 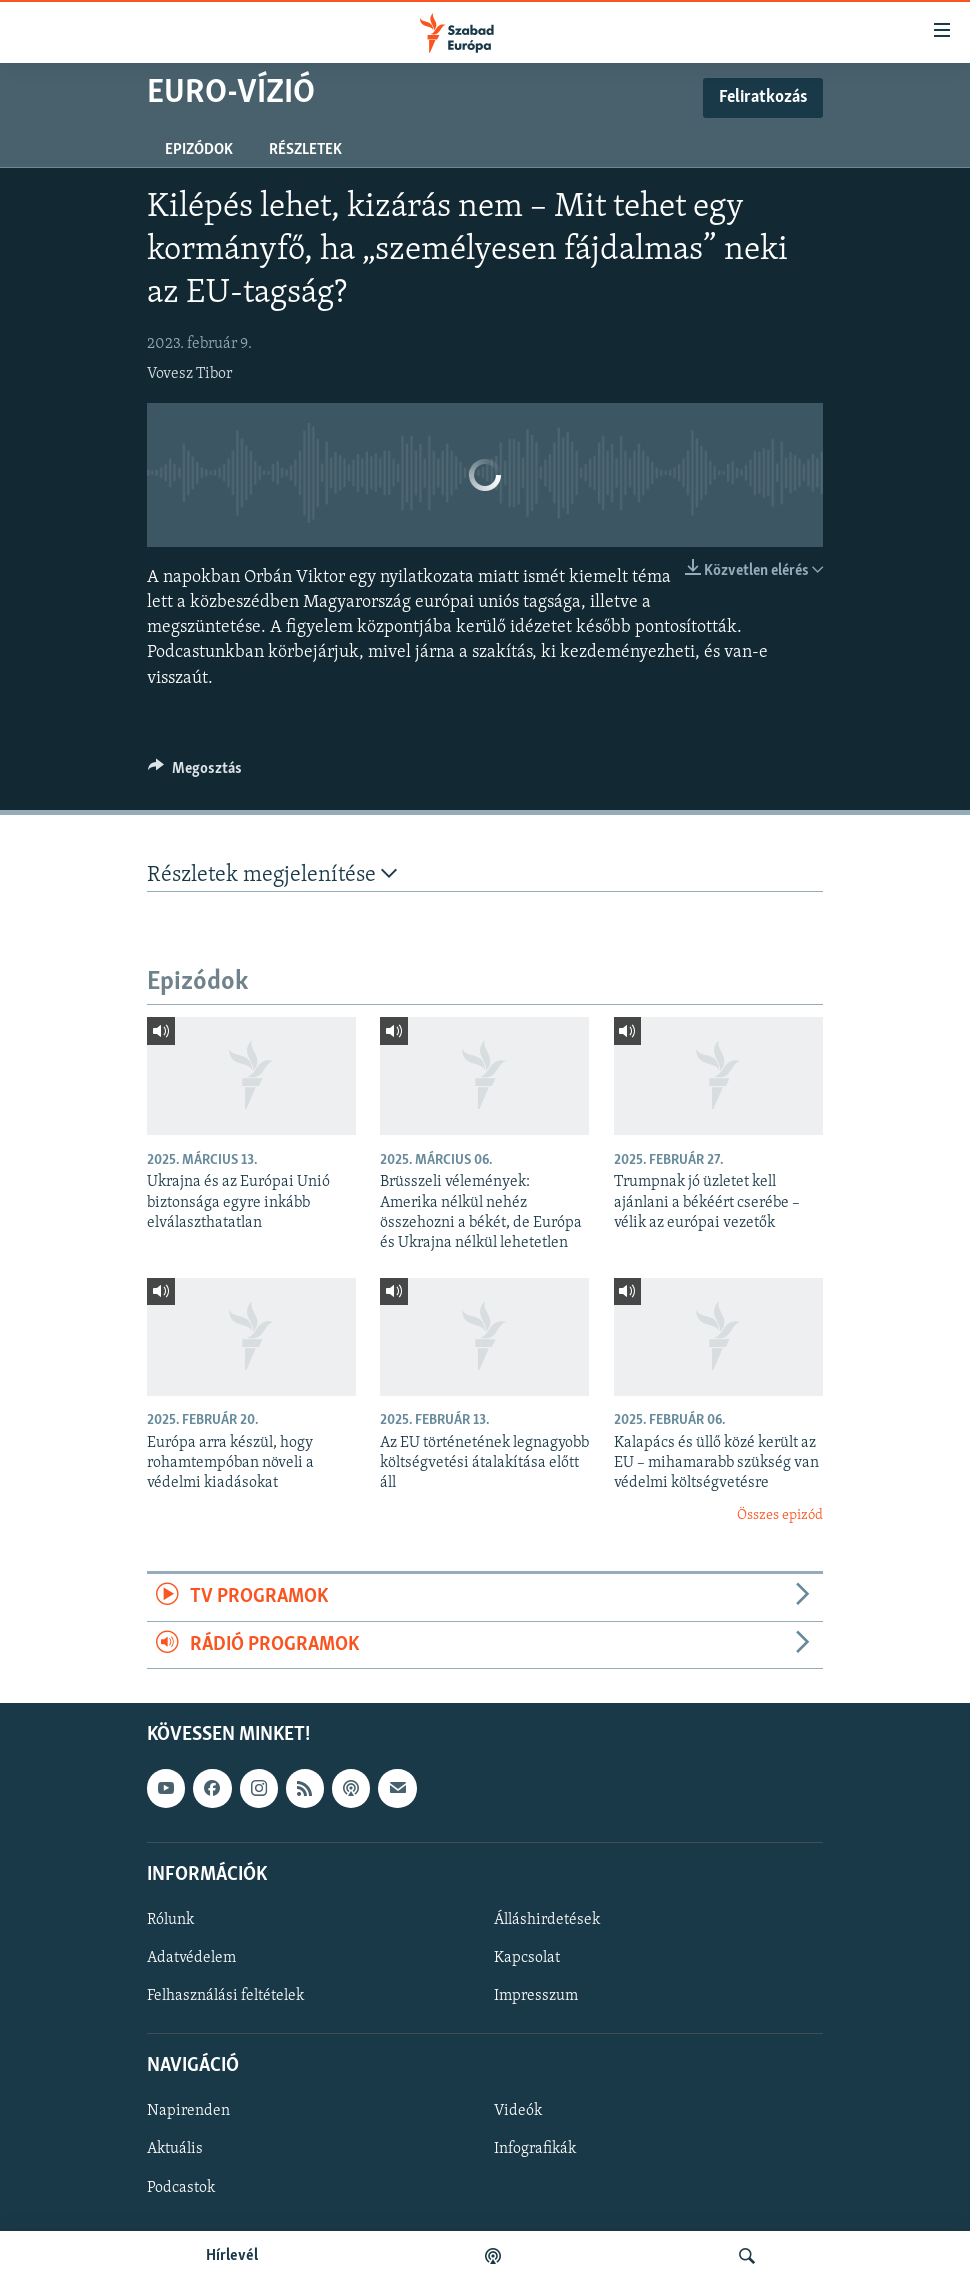 I want to click on Összes epizód, so click(x=780, y=1515).